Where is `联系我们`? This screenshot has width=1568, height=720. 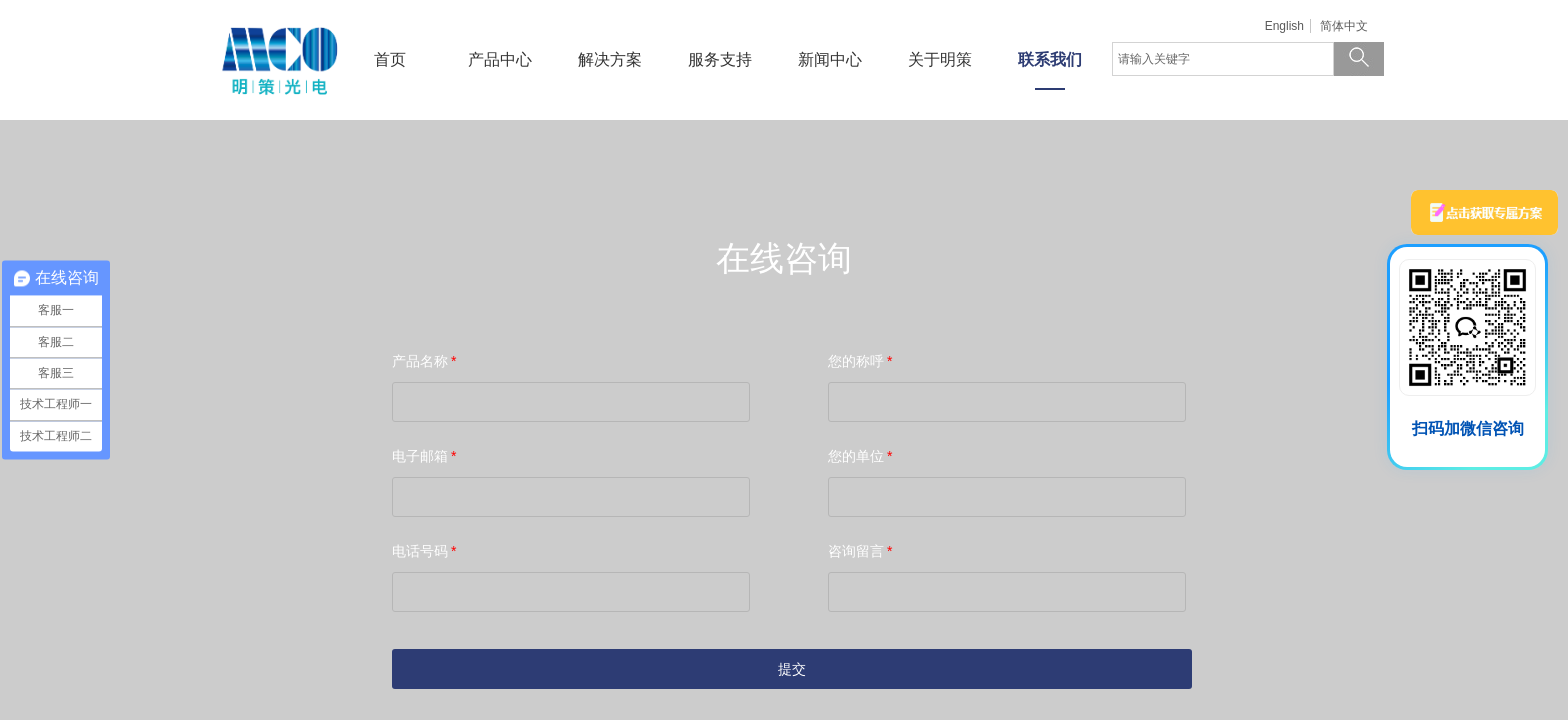
联系我们 is located at coordinates (1050, 59).